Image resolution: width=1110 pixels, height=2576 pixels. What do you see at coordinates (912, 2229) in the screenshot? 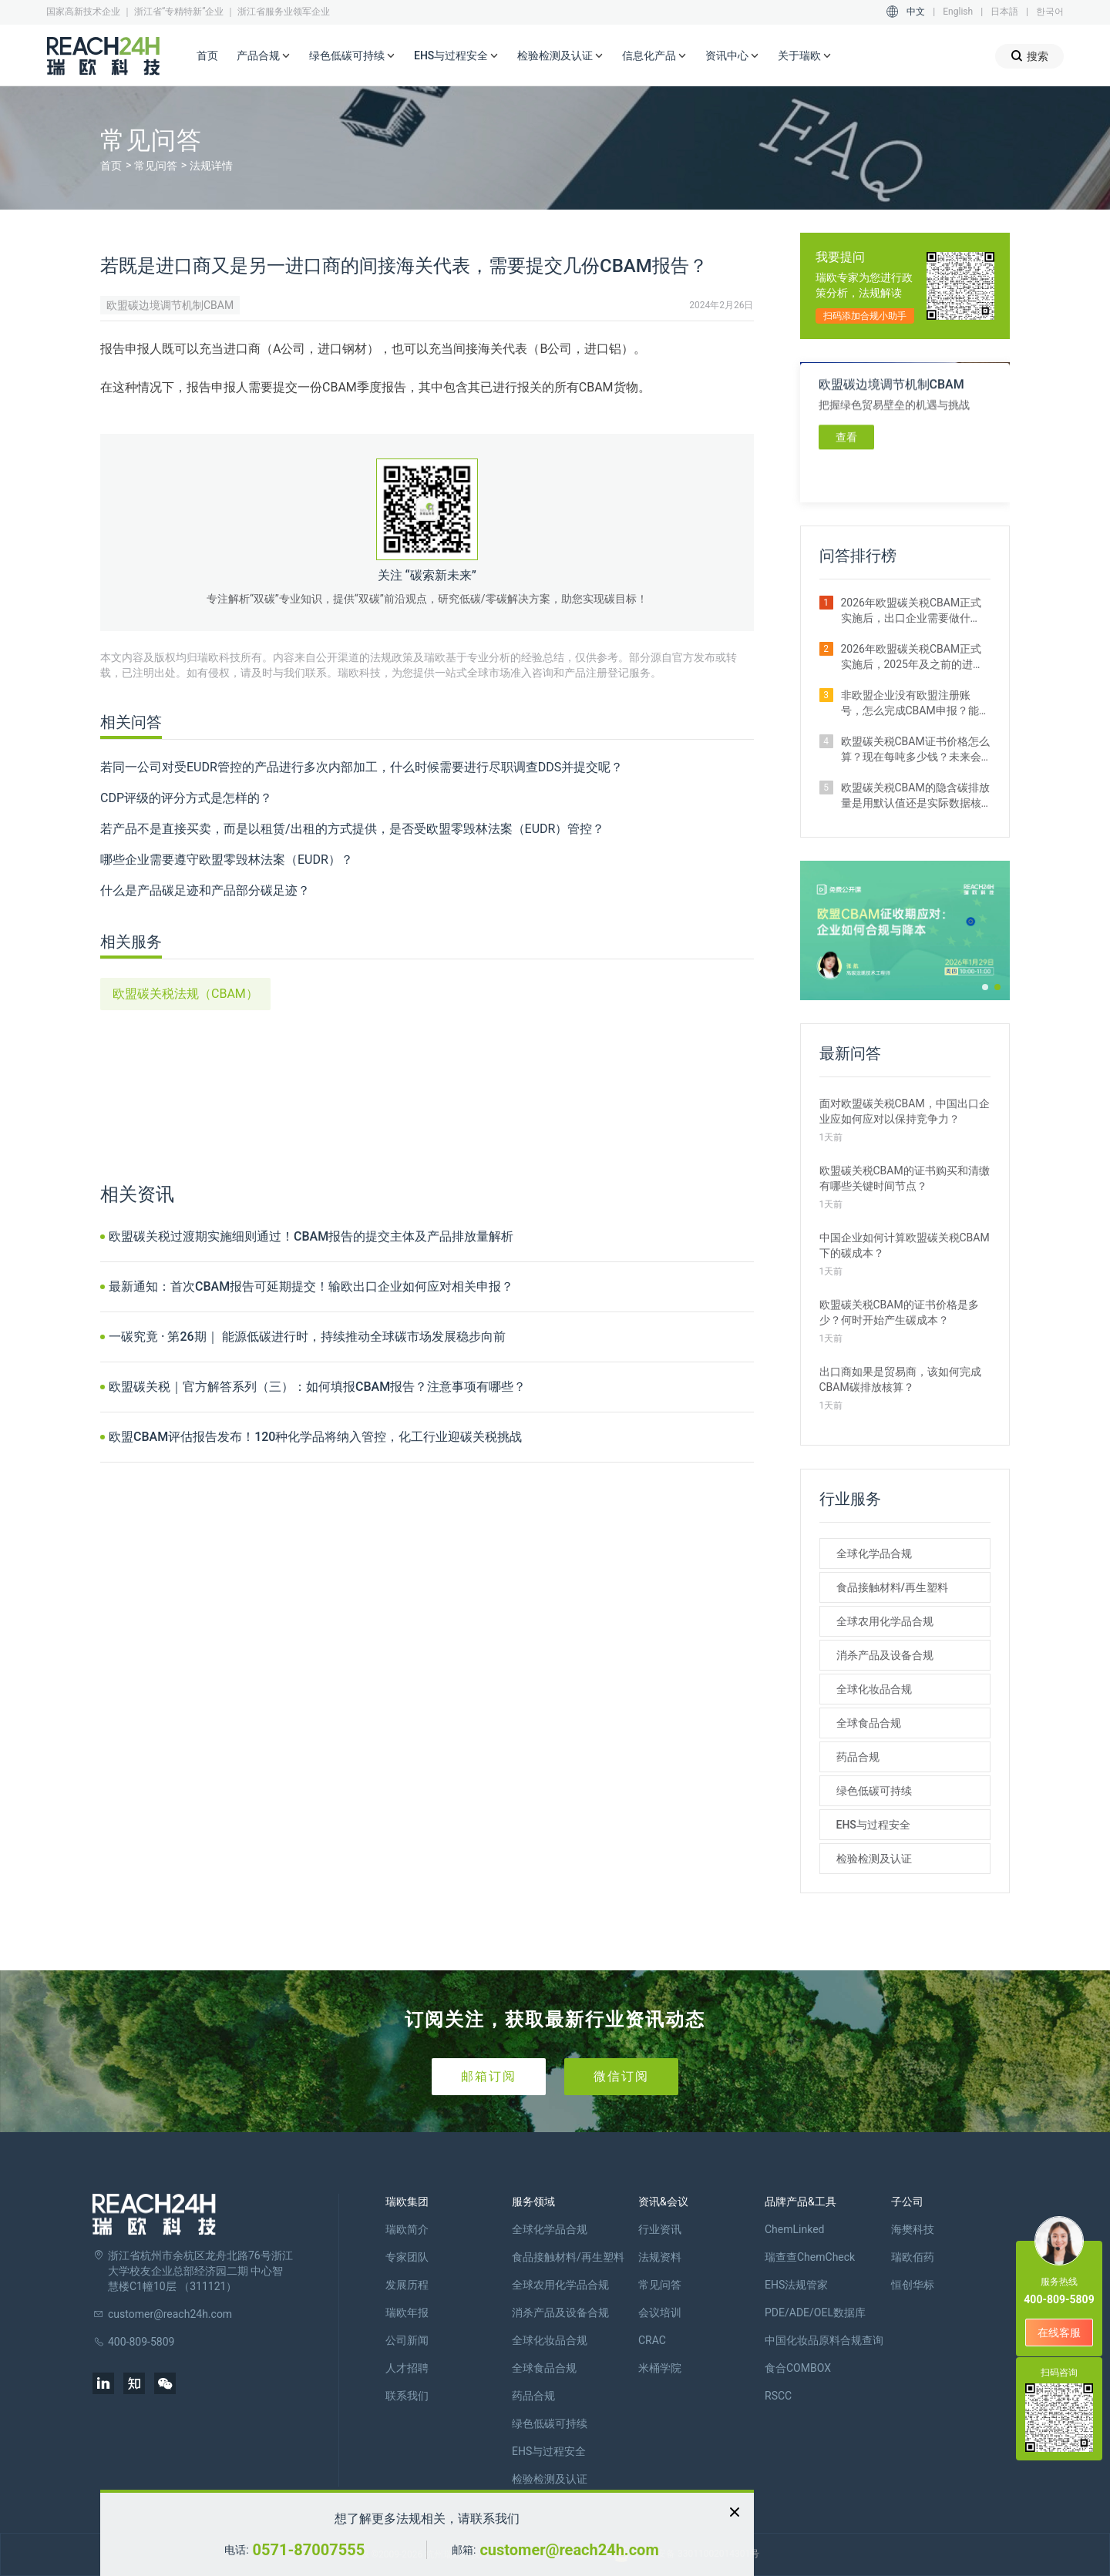
I see `海樊科技` at bounding box center [912, 2229].